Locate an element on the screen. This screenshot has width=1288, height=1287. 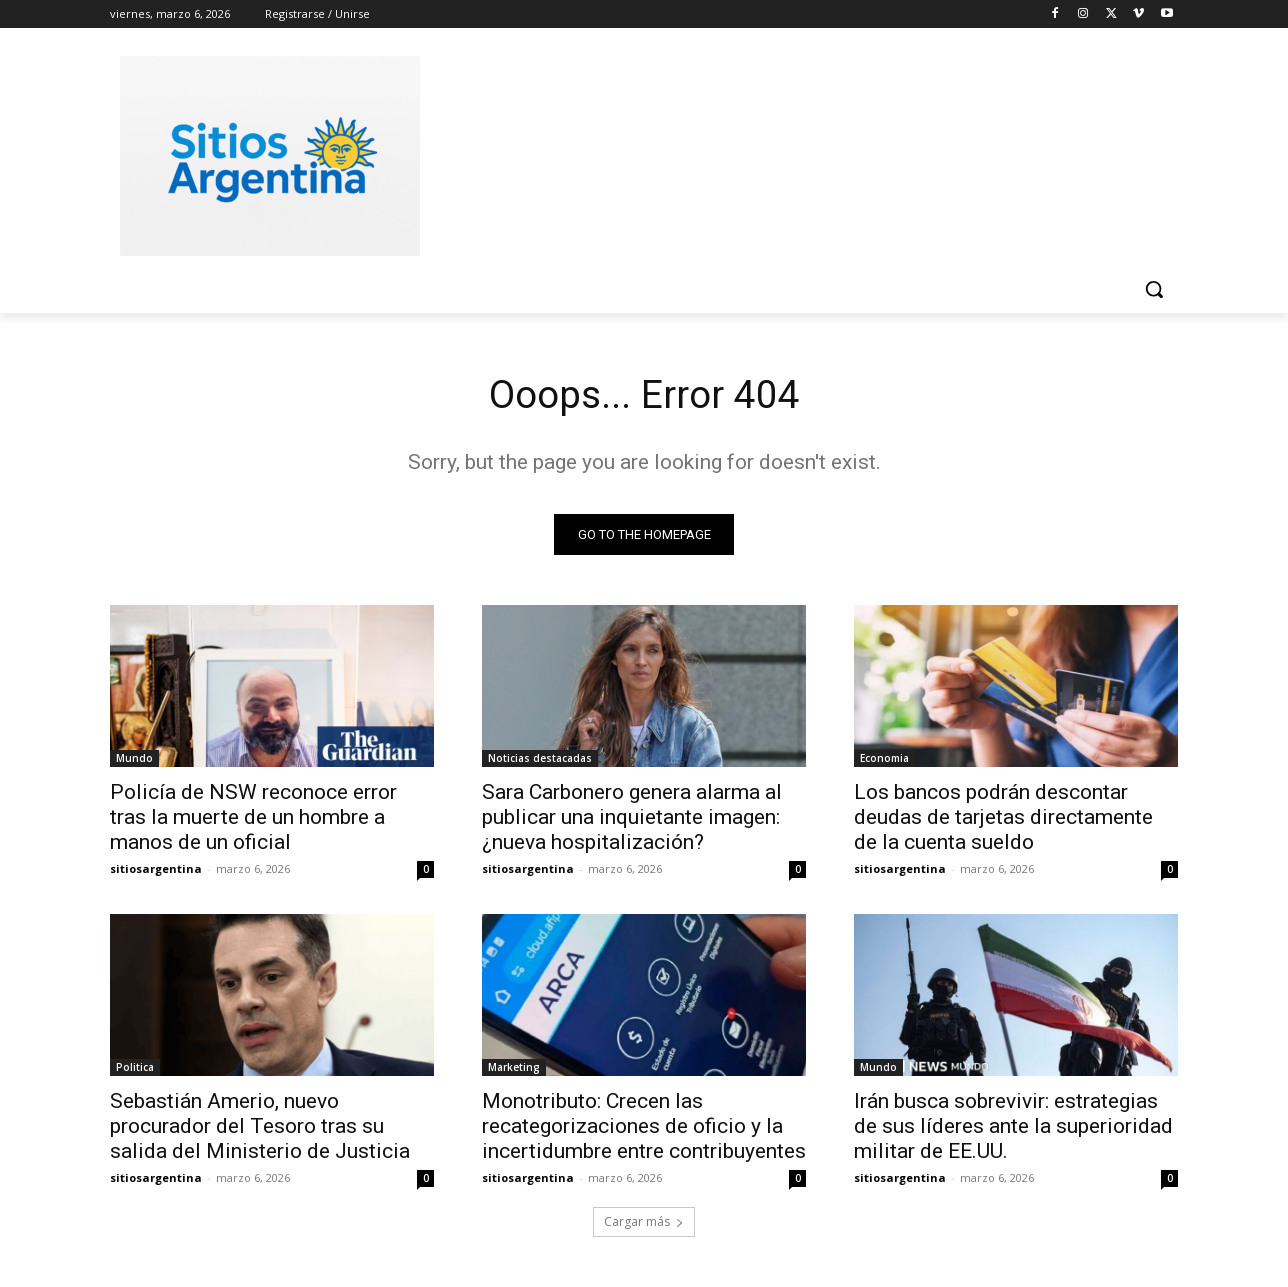
sitiosargentina is located at coordinates (156, 870).